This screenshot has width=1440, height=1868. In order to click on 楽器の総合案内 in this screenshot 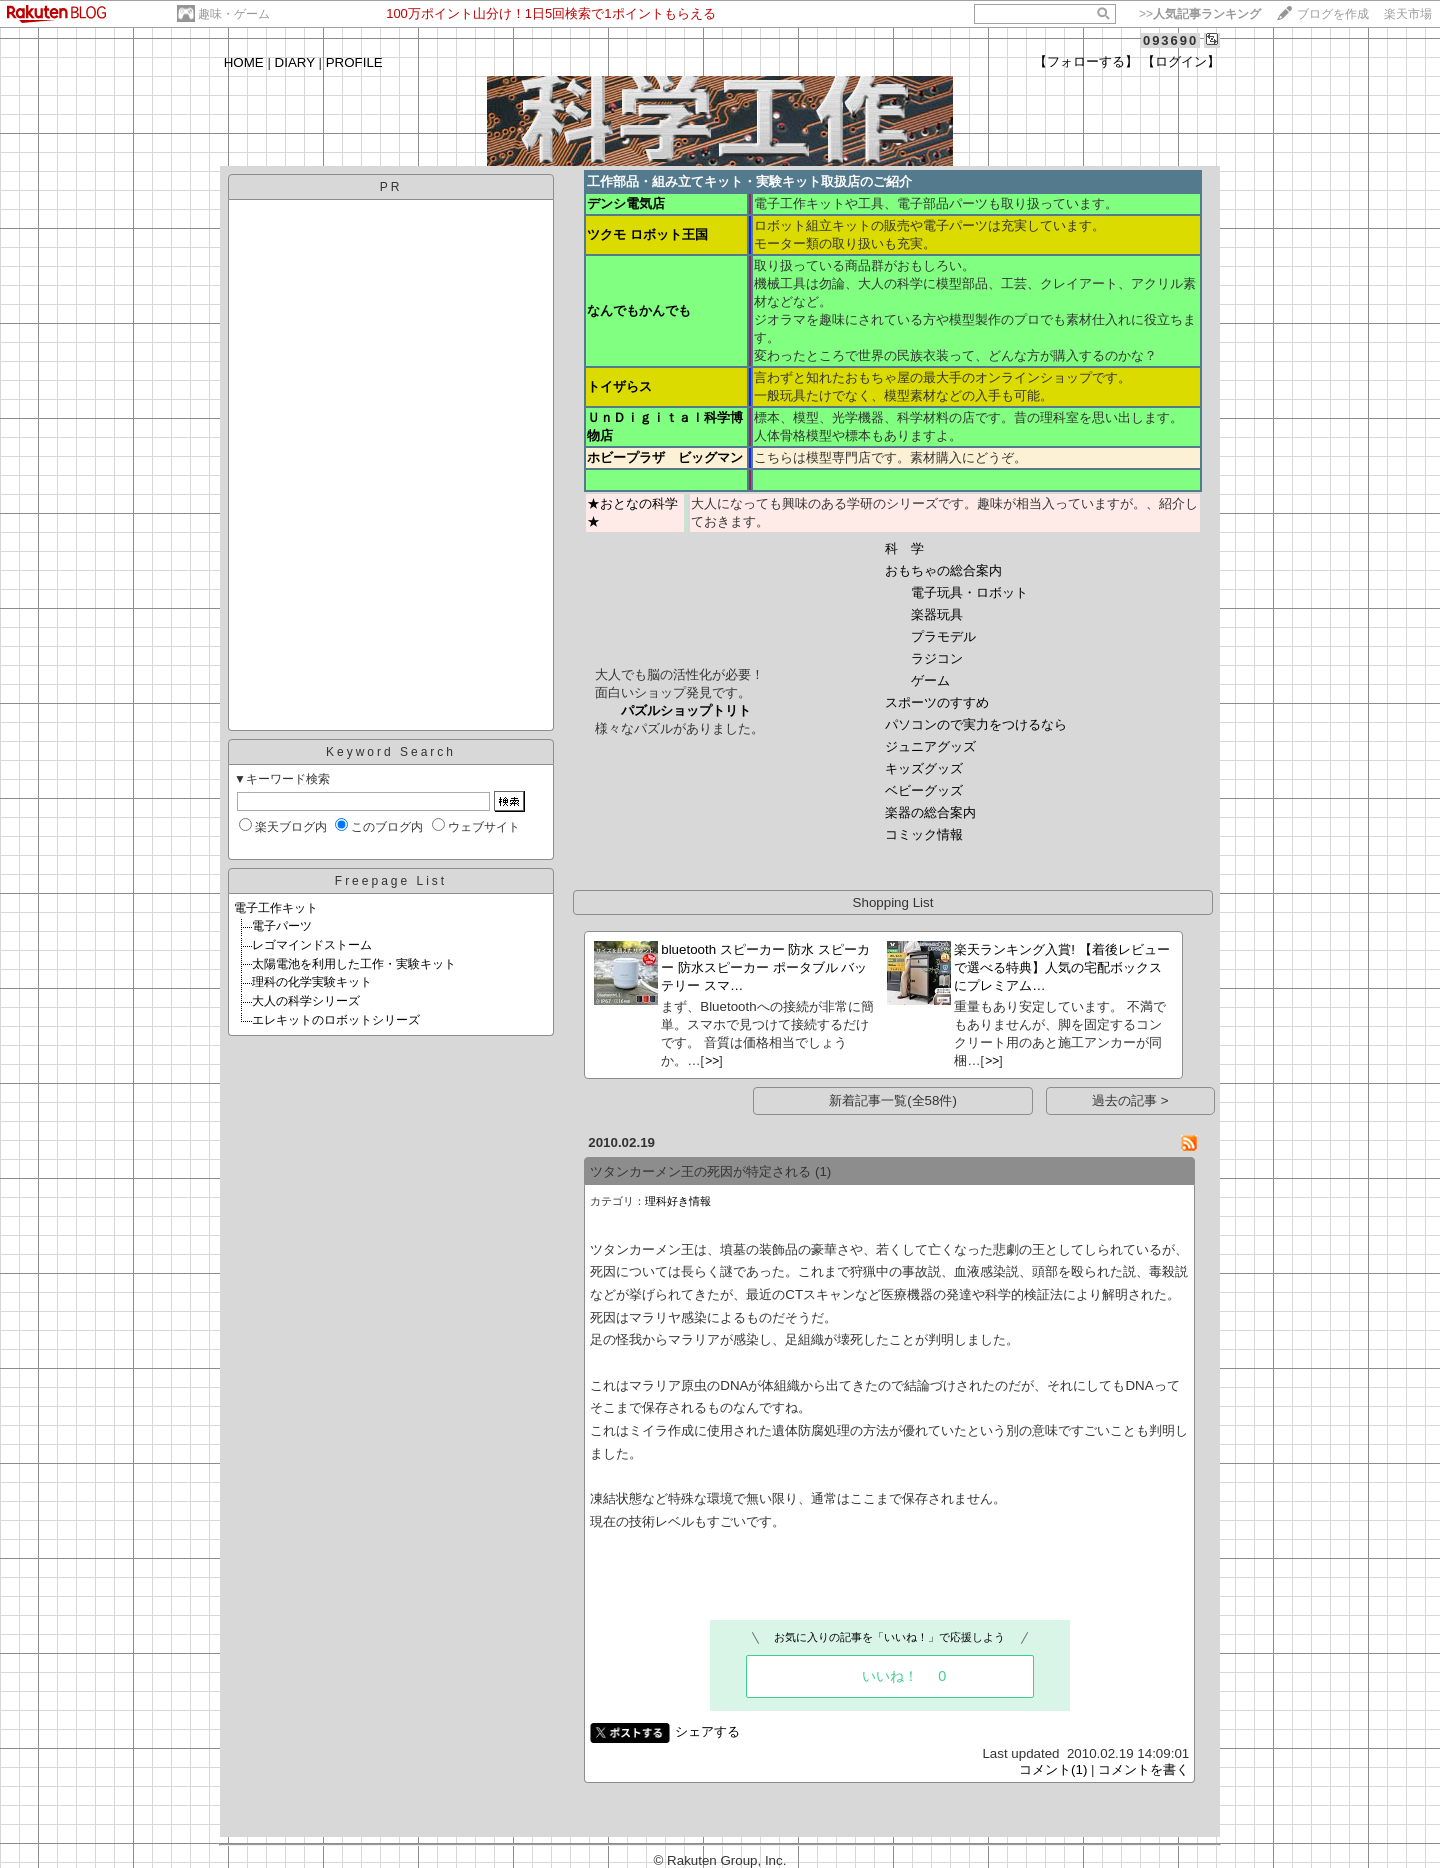, I will do `click(930, 812)`.